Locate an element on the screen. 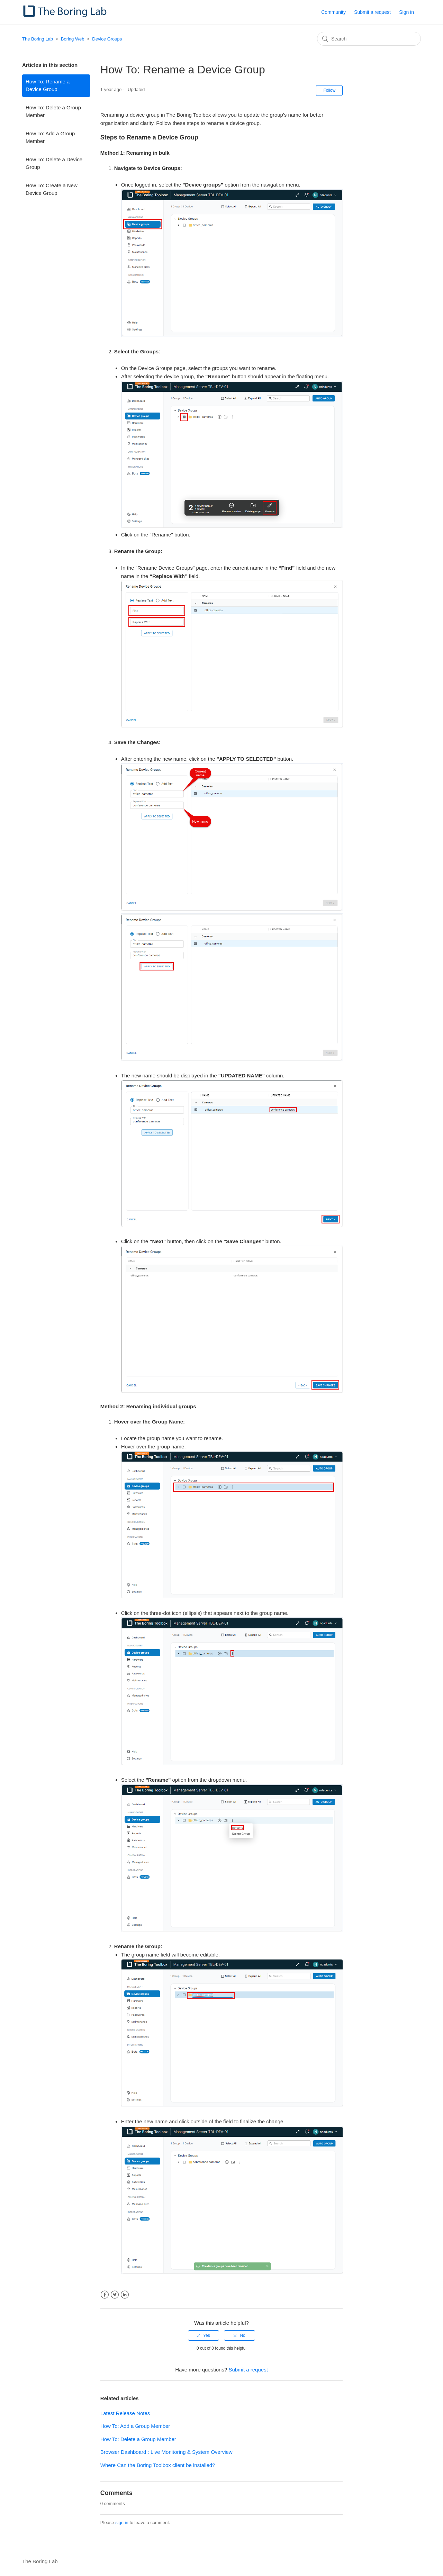 Image resolution: width=443 pixels, height=2576 pixels. How To: Create a New Device Group is located at coordinates (52, 189).